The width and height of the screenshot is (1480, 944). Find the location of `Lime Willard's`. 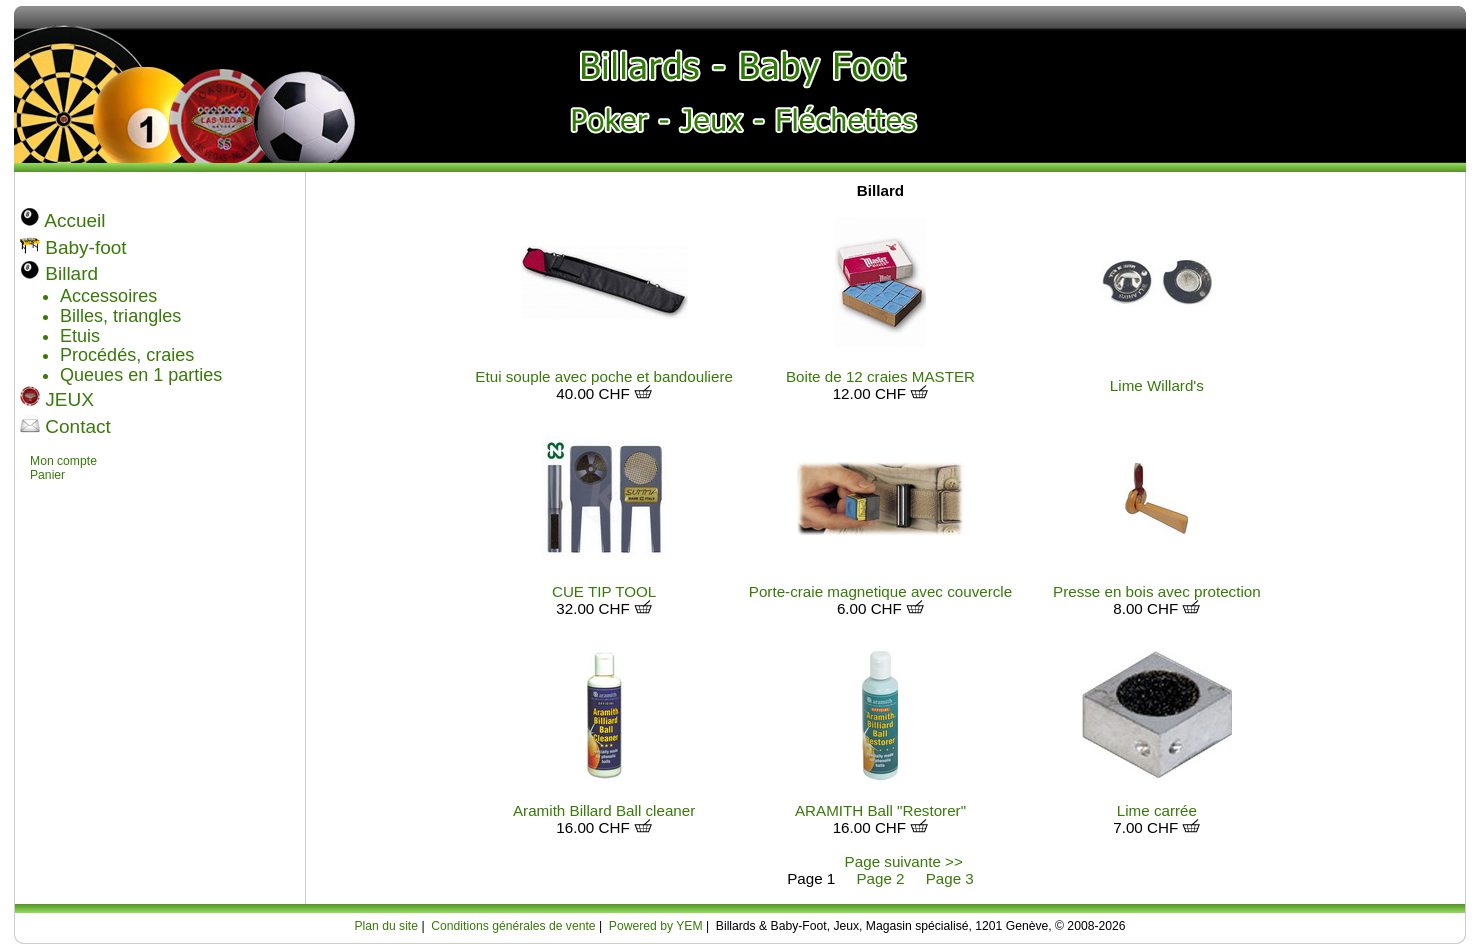

Lime Willard's is located at coordinates (1157, 385).